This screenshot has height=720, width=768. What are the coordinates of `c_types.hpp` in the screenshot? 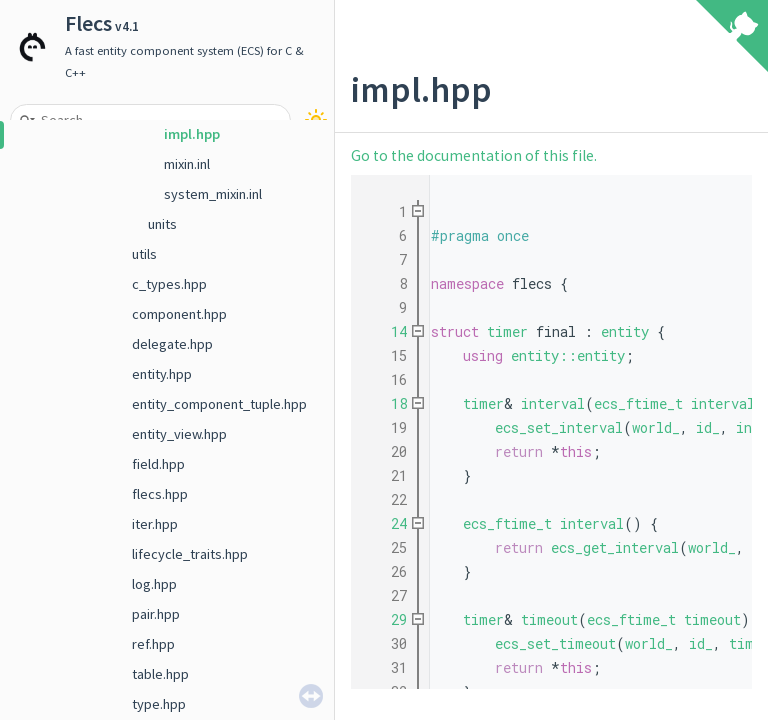 It's located at (169, 284).